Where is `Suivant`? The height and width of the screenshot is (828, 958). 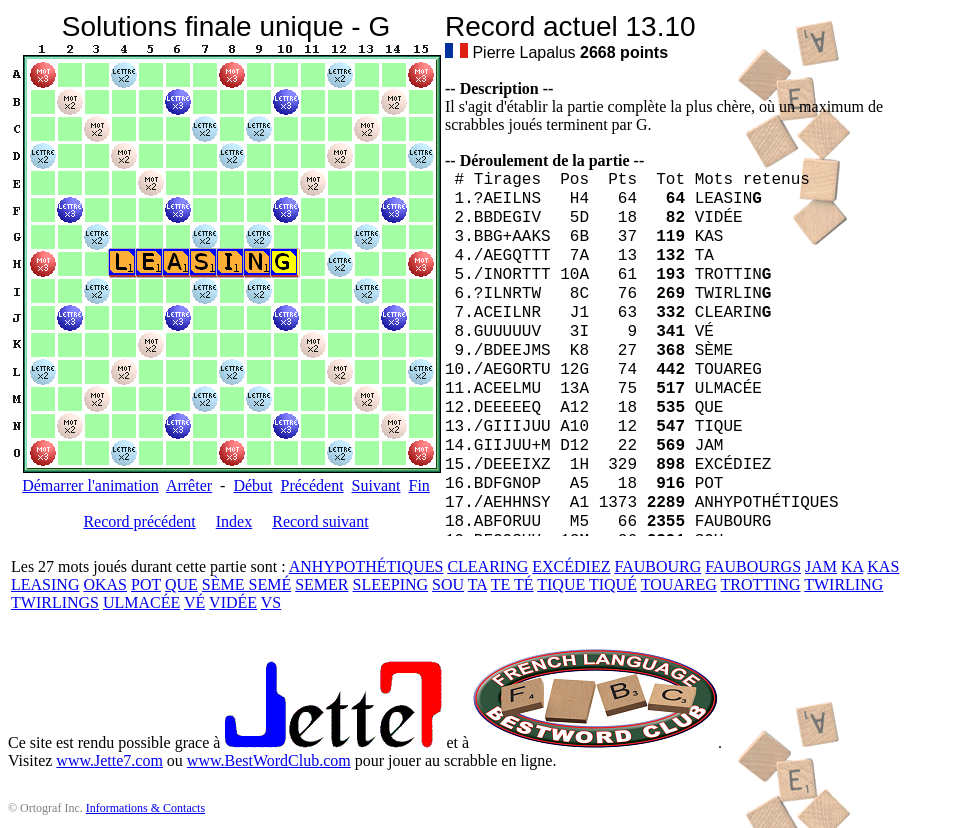 Suivant is located at coordinates (376, 485).